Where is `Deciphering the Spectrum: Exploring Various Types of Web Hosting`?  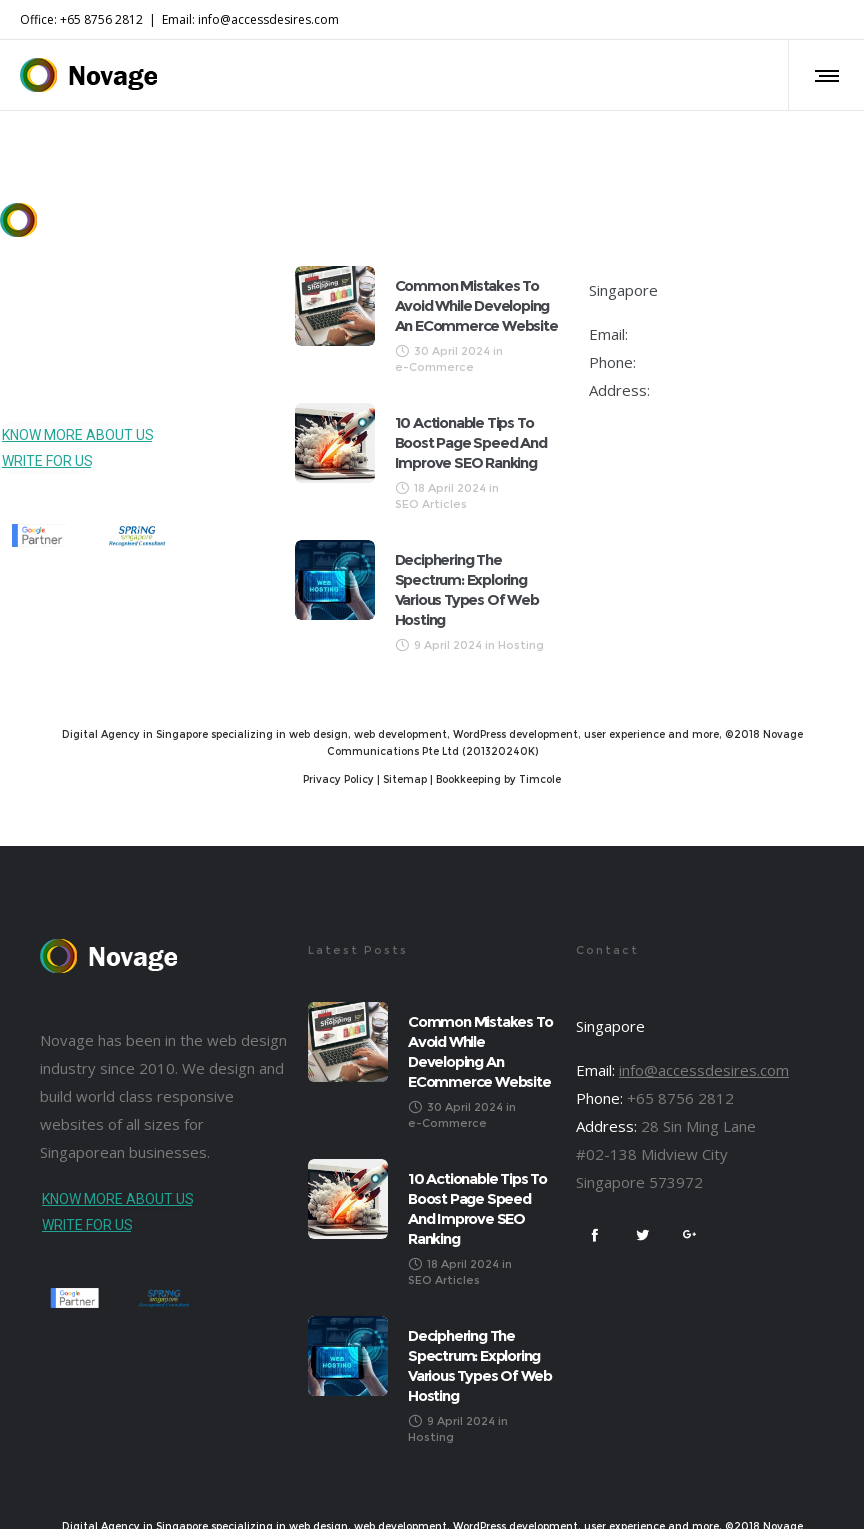
Deciphering the Spectrum: Exploring Various Types of Web Hosting is located at coordinates (467, 589).